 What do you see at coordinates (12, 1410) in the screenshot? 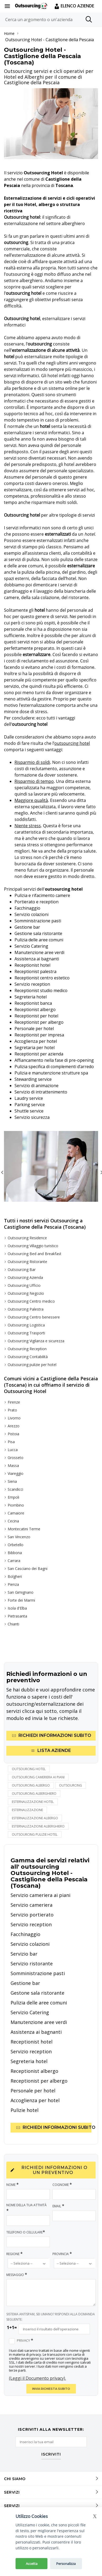
I see `Prato` at bounding box center [12, 1410].